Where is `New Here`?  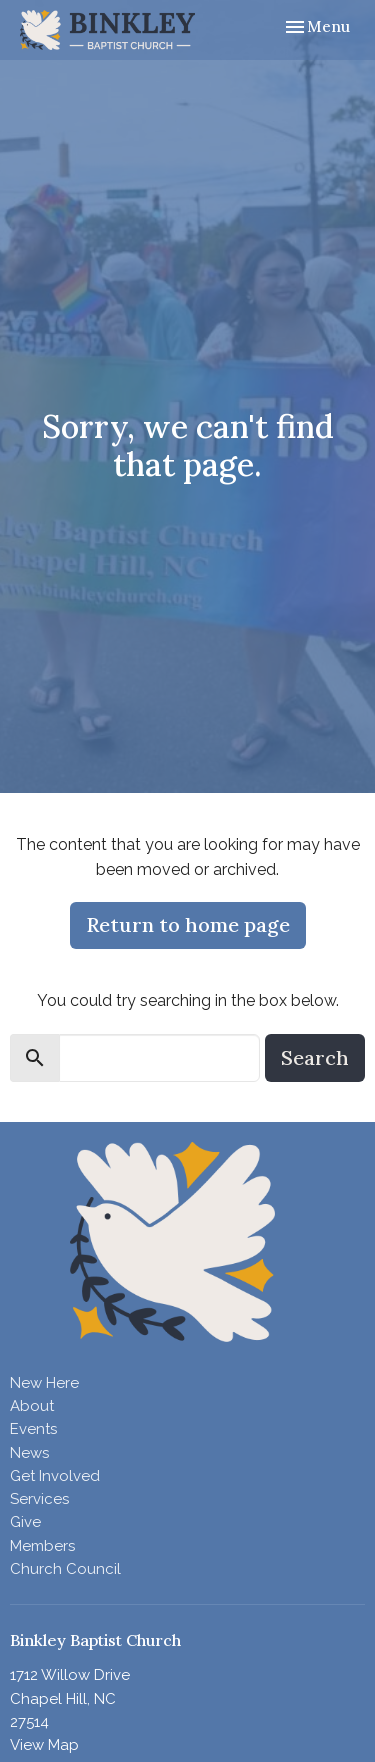 New Here is located at coordinates (44, 1383).